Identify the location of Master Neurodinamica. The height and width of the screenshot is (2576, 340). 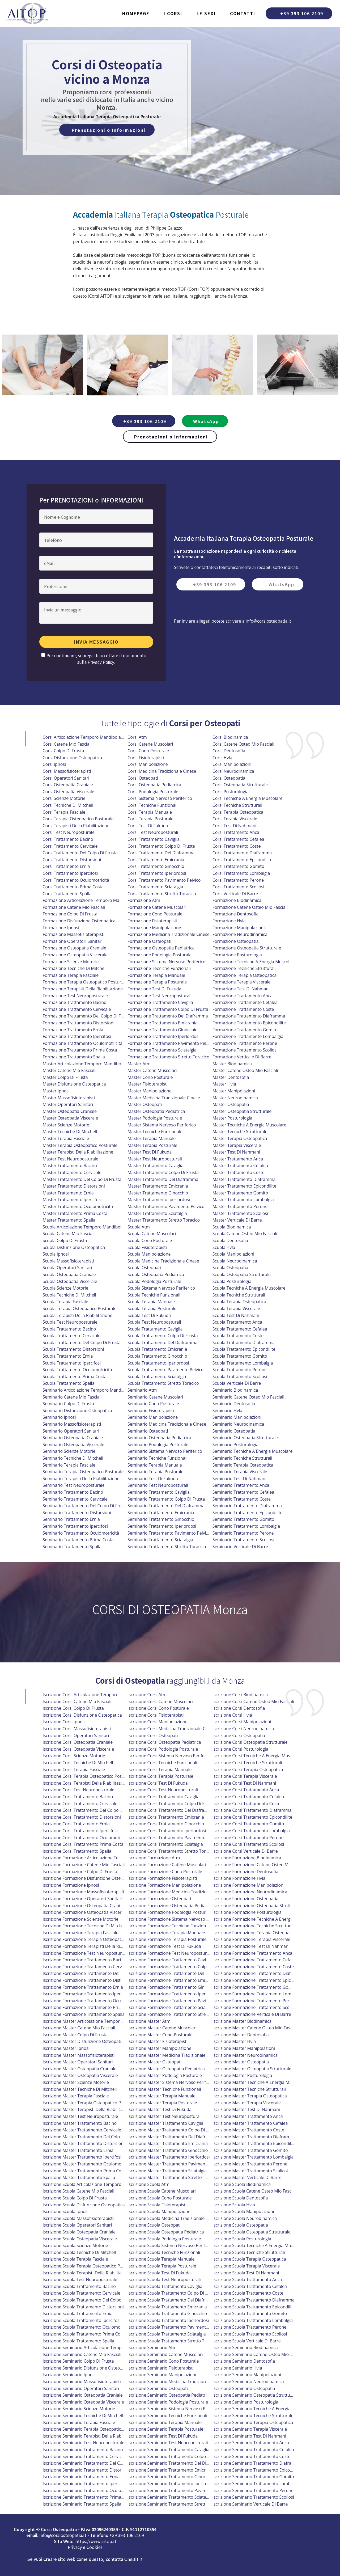
(235, 1098).